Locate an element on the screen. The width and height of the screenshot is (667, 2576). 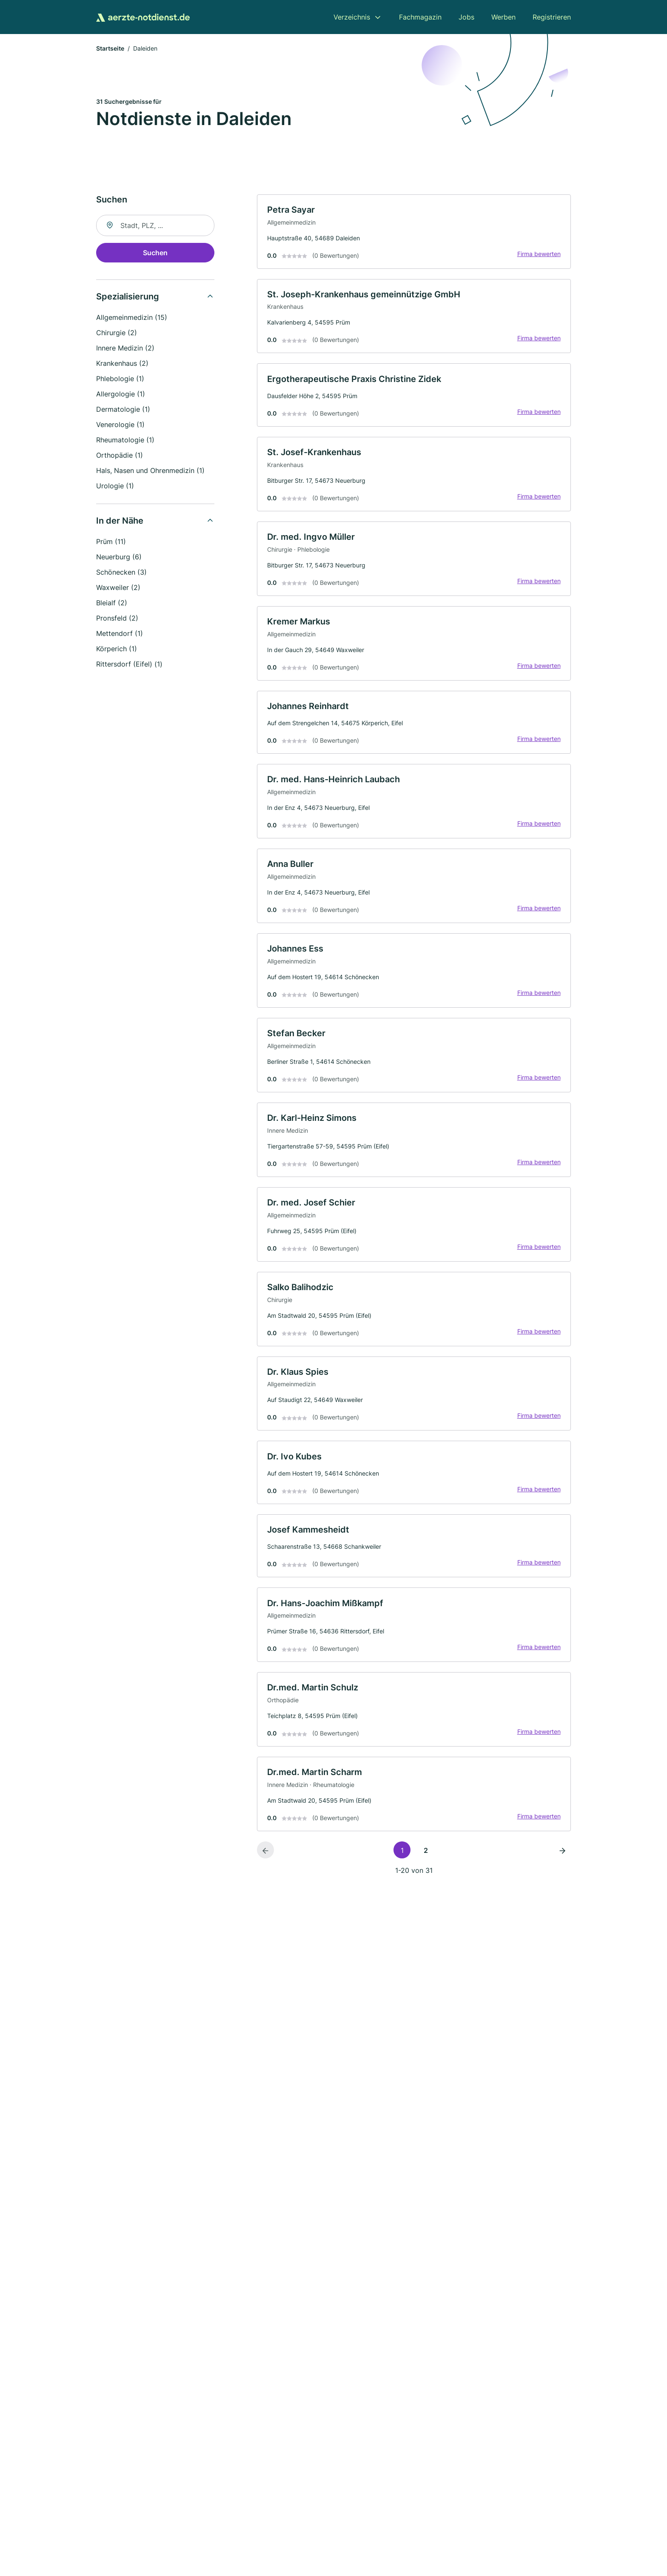
[Zur Startseite von Aerzte-Notdienst.de] is located at coordinates (143, 17).